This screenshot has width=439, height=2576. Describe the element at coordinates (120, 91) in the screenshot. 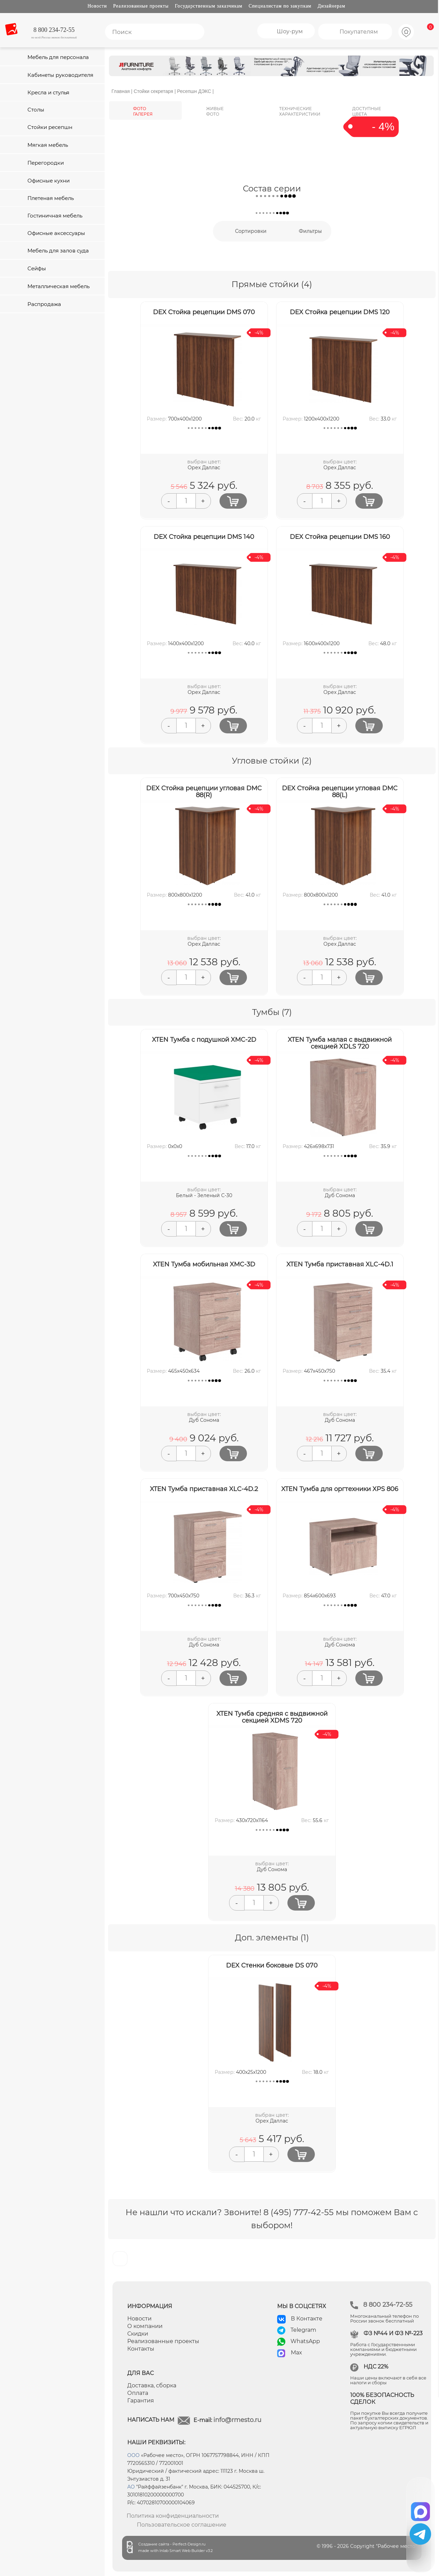

I see `Главная` at that location.